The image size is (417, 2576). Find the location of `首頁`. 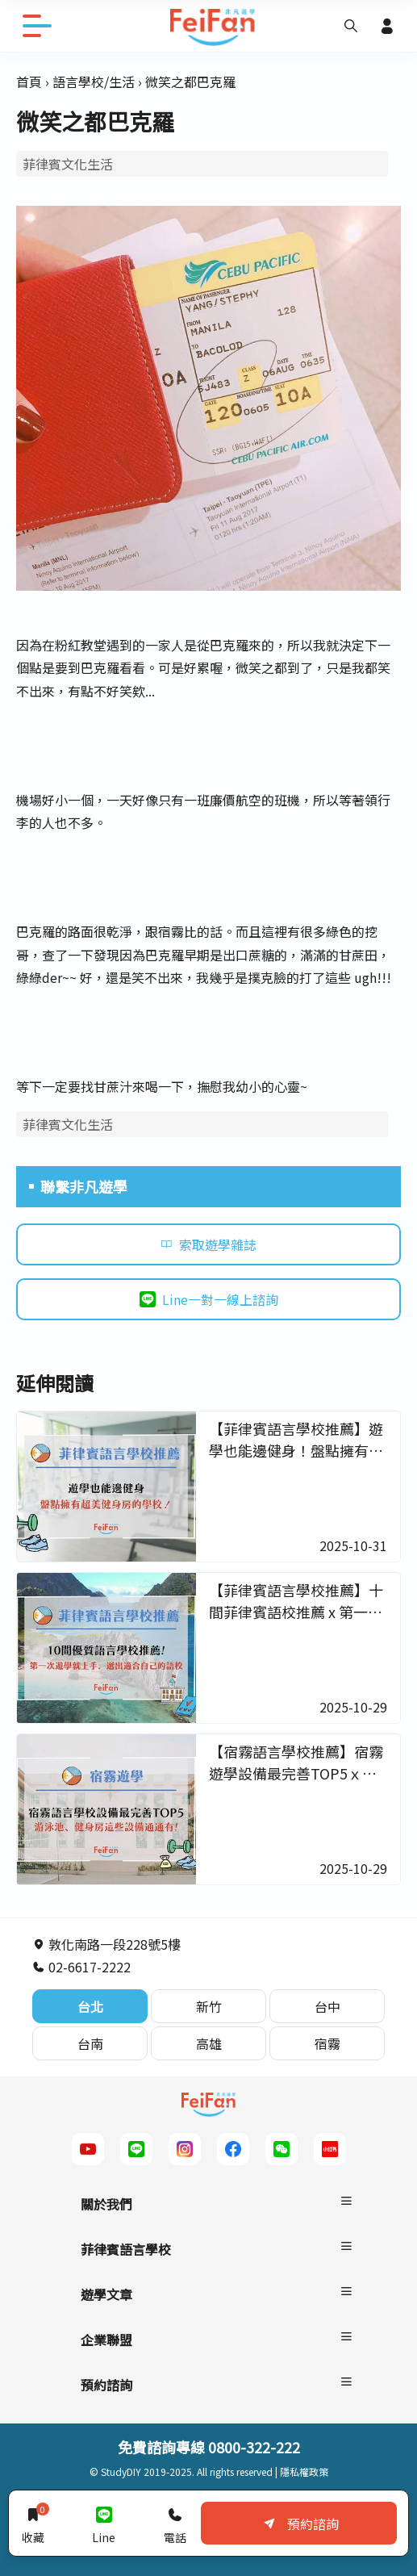

首頁 is located at coordinates (29, 81).